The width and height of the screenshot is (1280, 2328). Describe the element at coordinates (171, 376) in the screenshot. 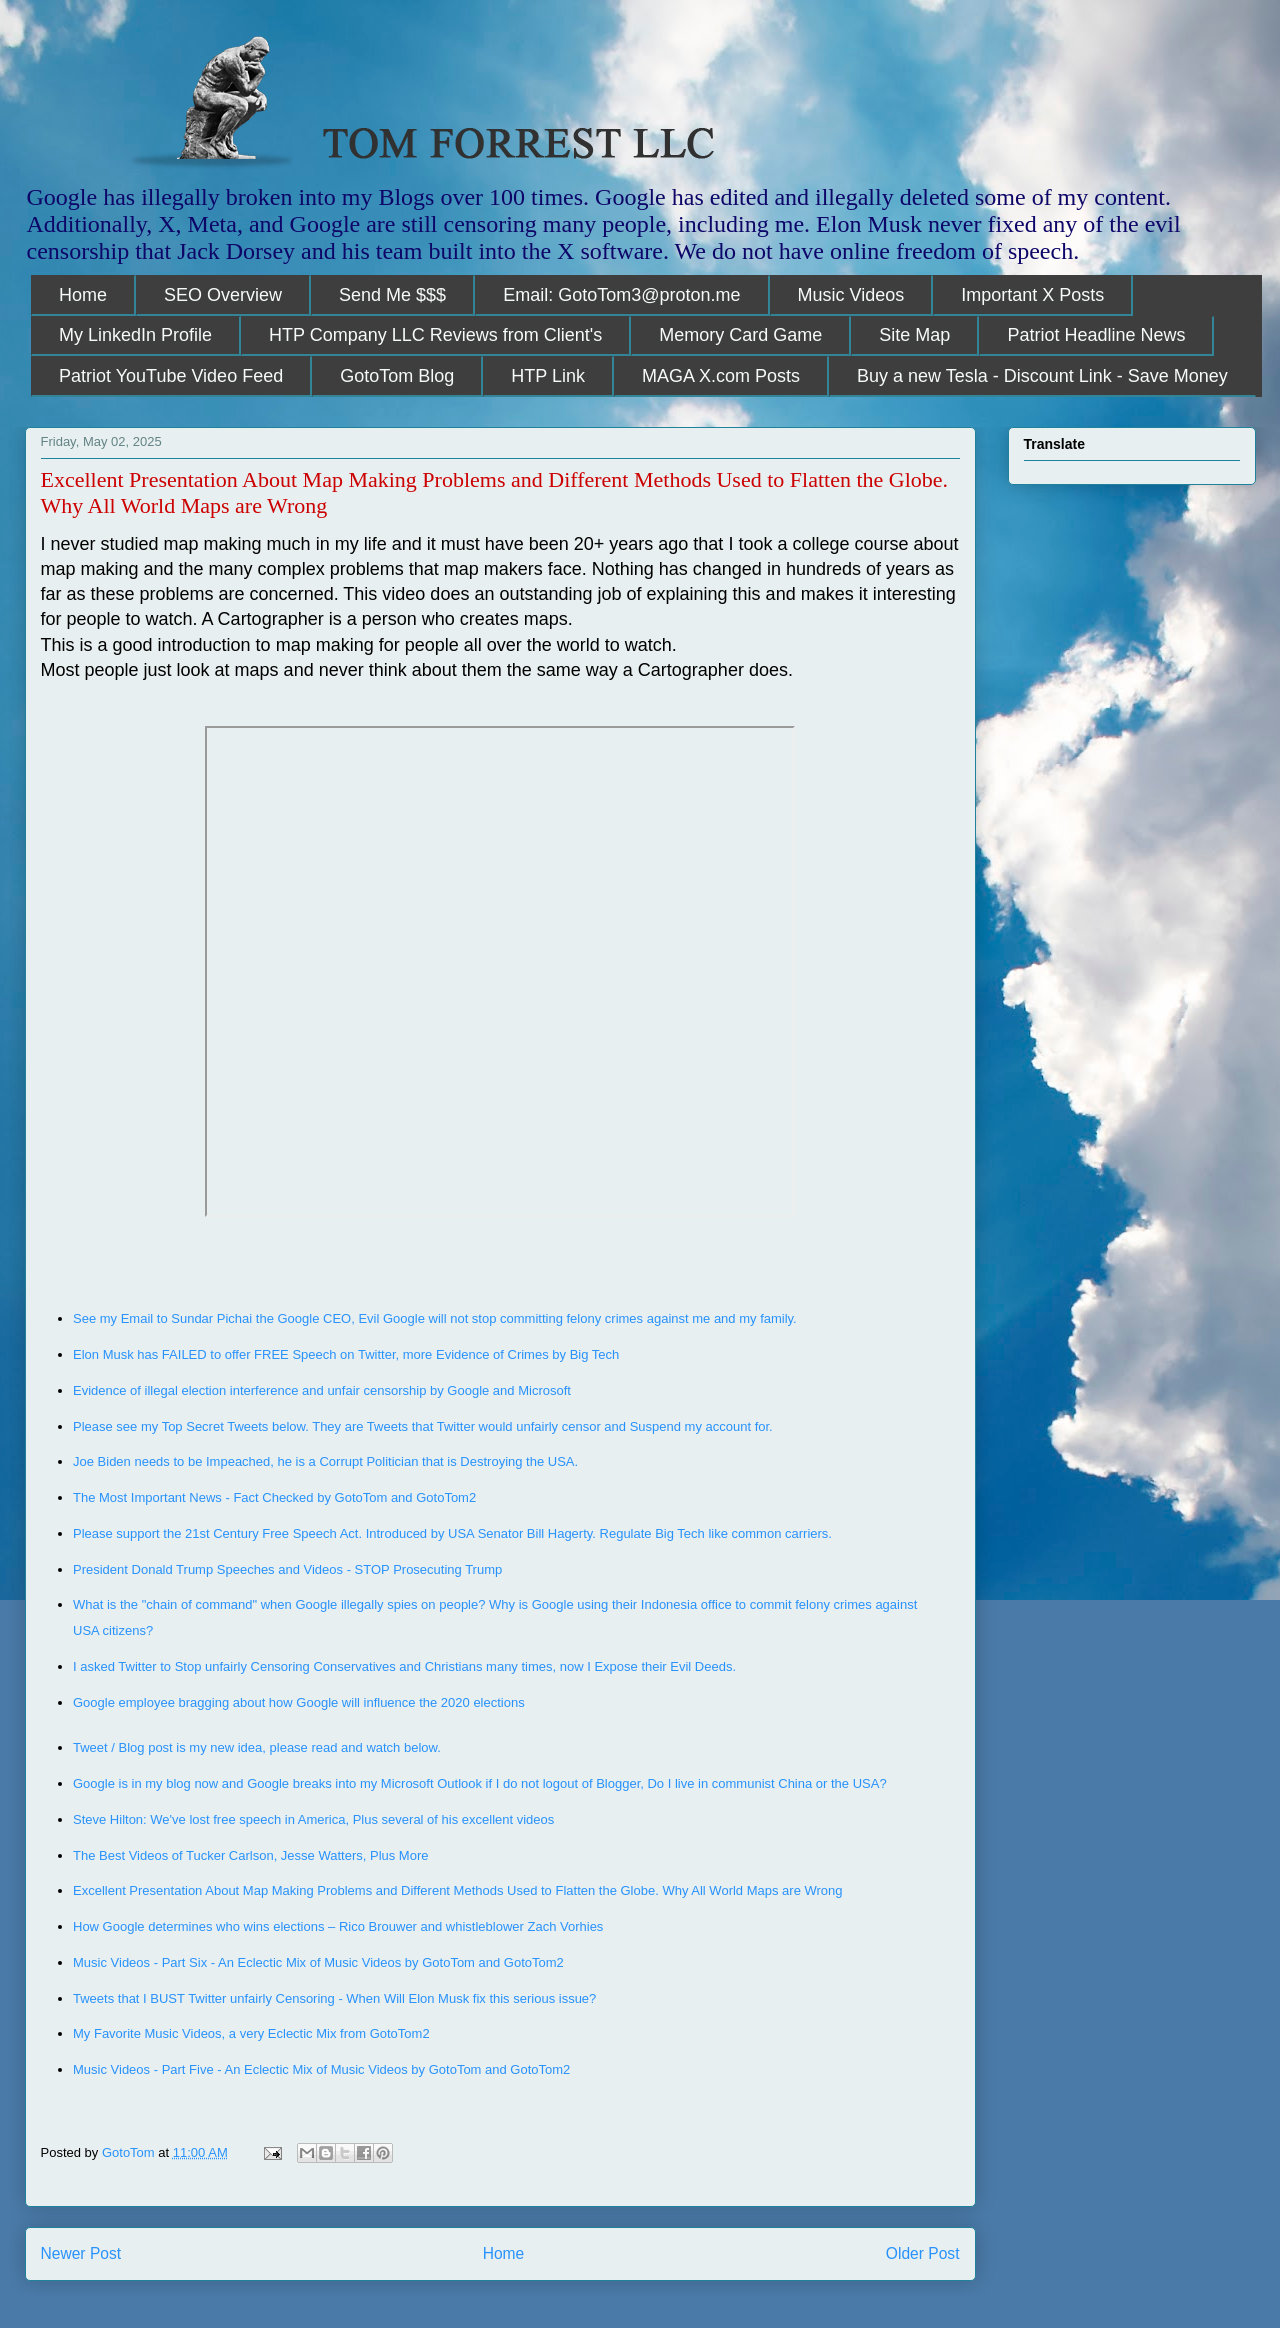

I see `Patriot YouTube Video Feed` at that location.